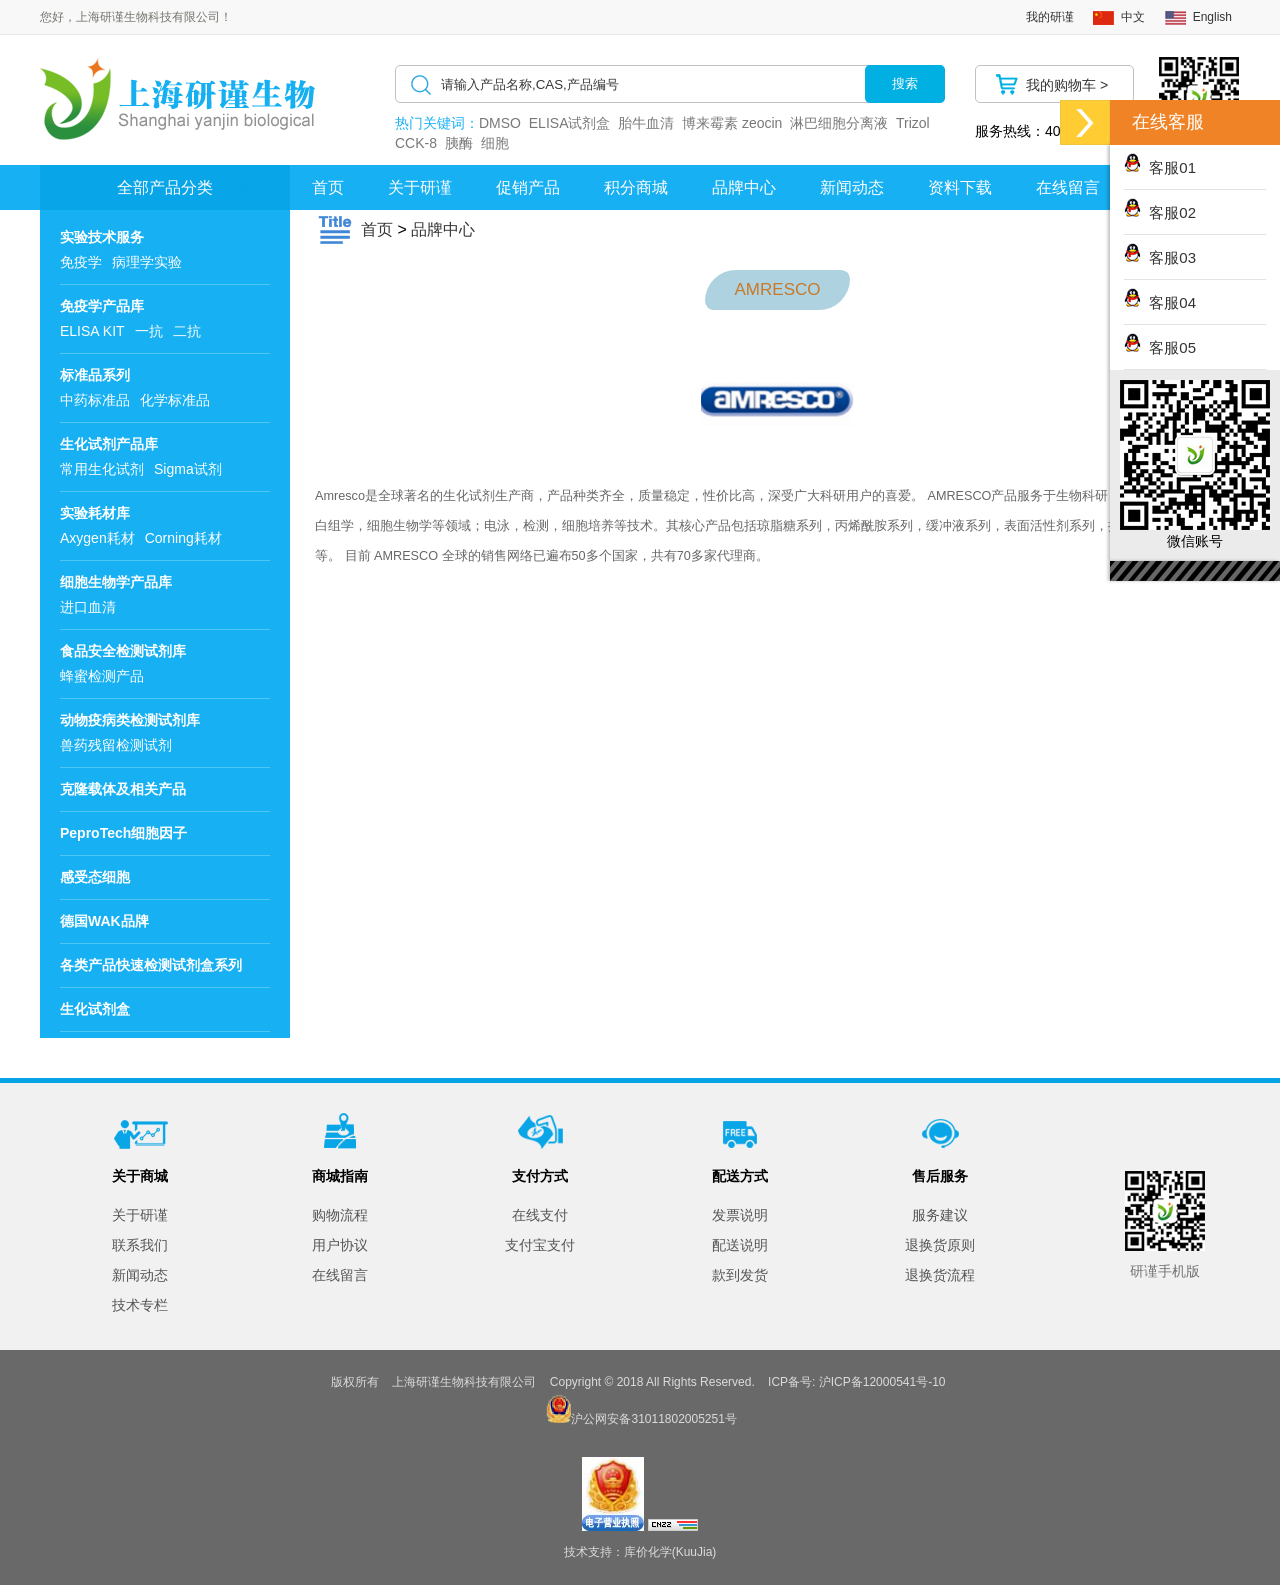 This screenshot has height=1585, width=1280. I want to click on 淋巴细胞分离液, so click(839, 123).